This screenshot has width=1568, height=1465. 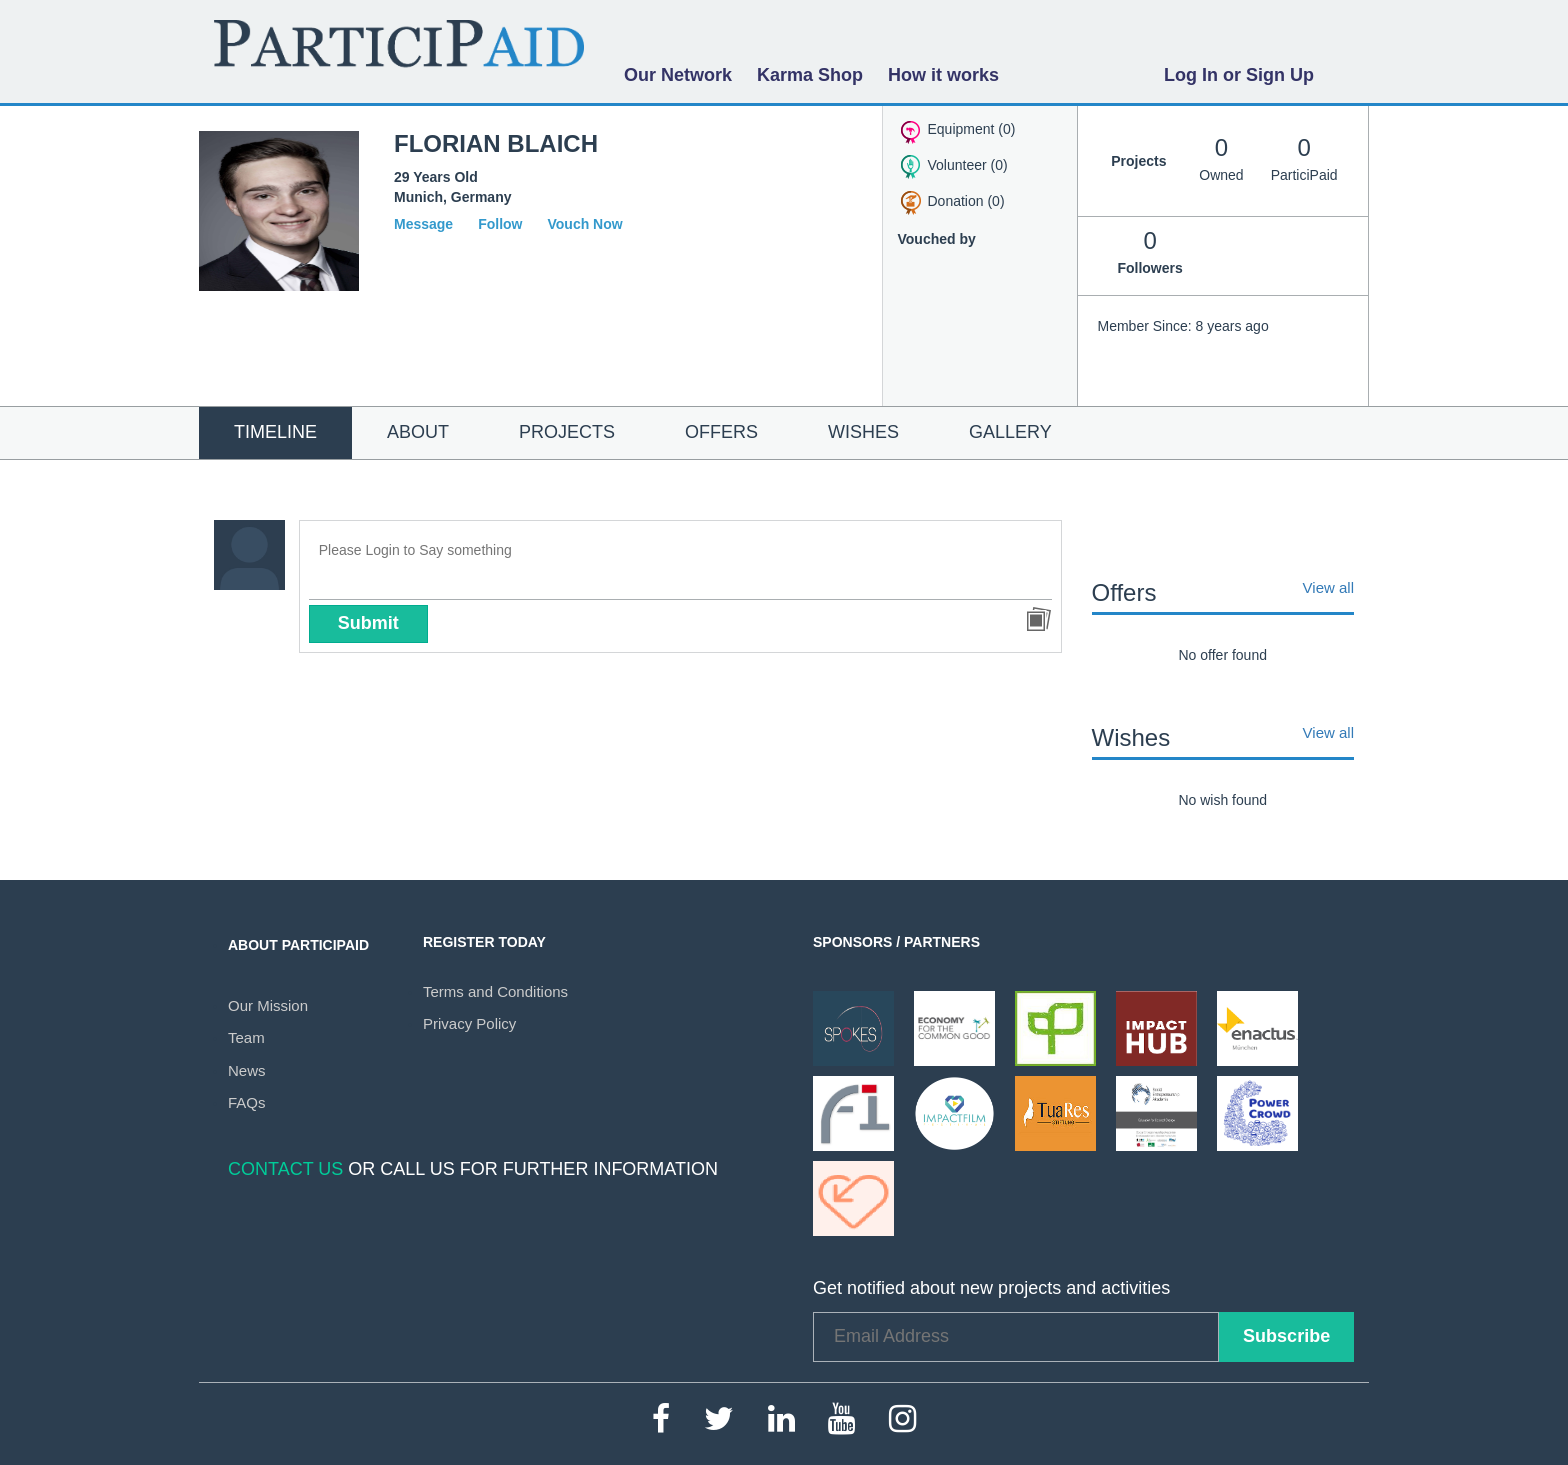 What do you see at coordinates (247, 1102) in the screenshot?
I see `FAQs` at bounding box center [247, 1102].